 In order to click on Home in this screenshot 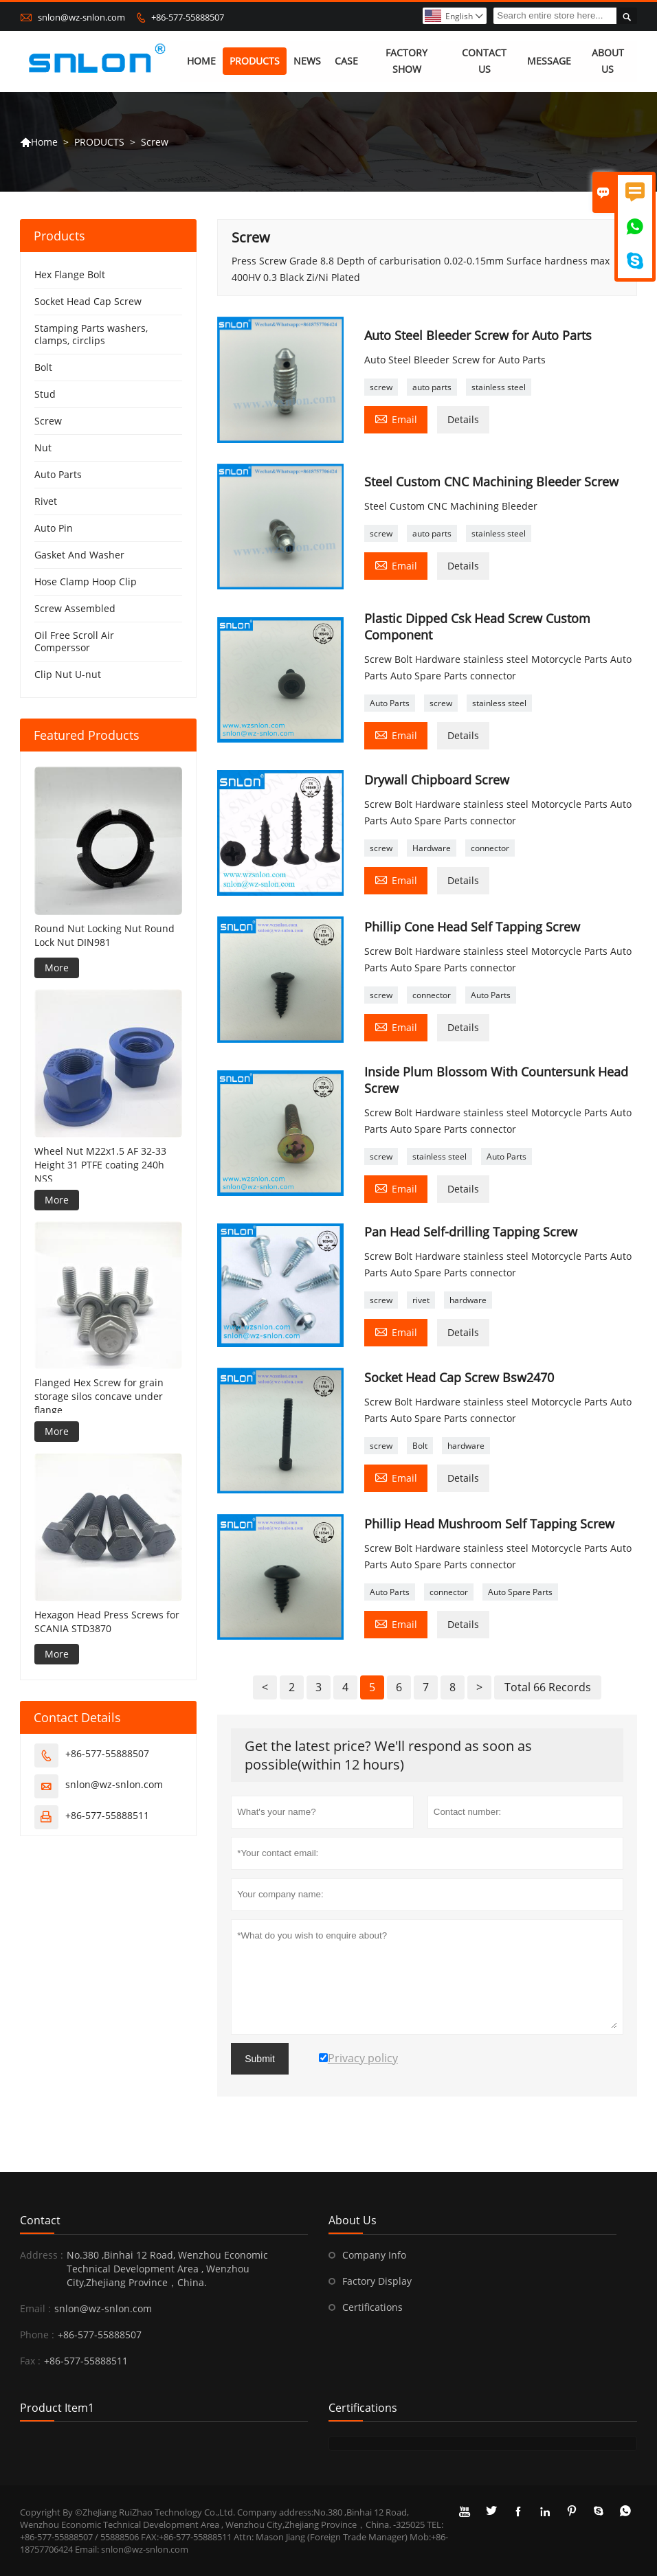, I will do `click(39, 142)`.